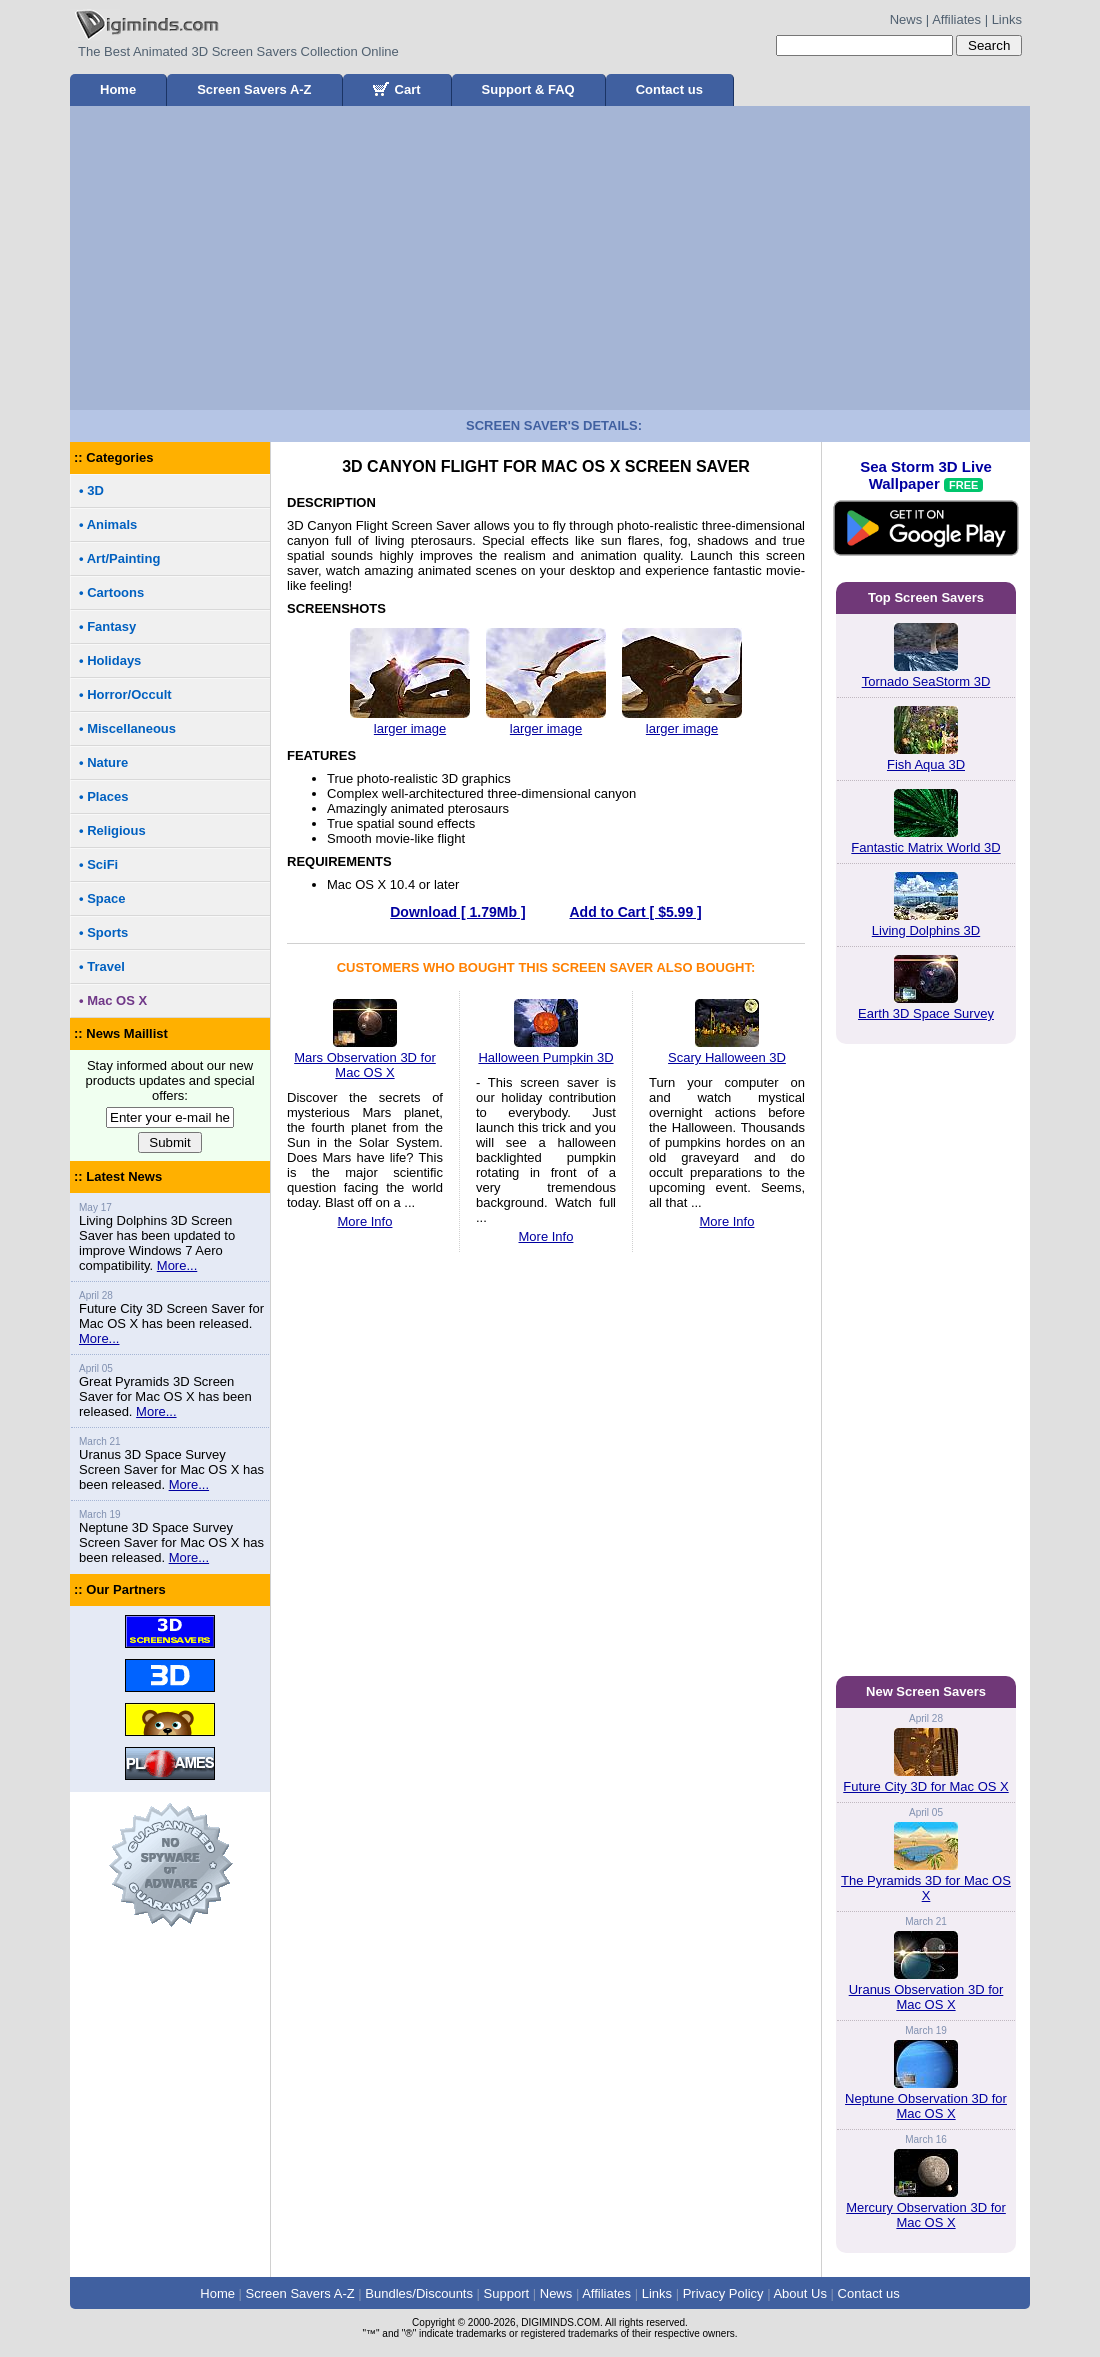 The image size is (1100, 2357). What do you see at coordinates (177, 1265) in the screenshot?
I see `More...` at bounding box center [177, 1265].